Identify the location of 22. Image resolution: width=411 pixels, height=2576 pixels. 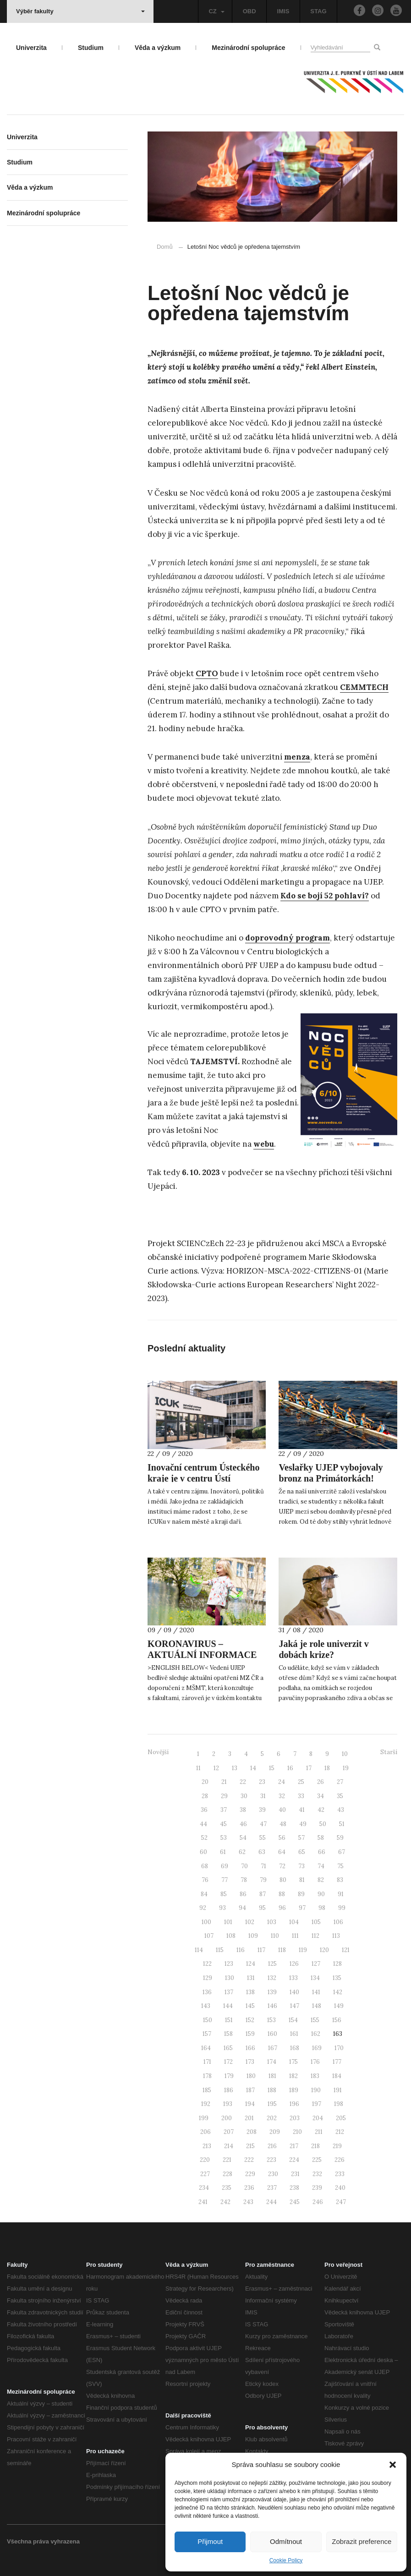
(243, 1782).